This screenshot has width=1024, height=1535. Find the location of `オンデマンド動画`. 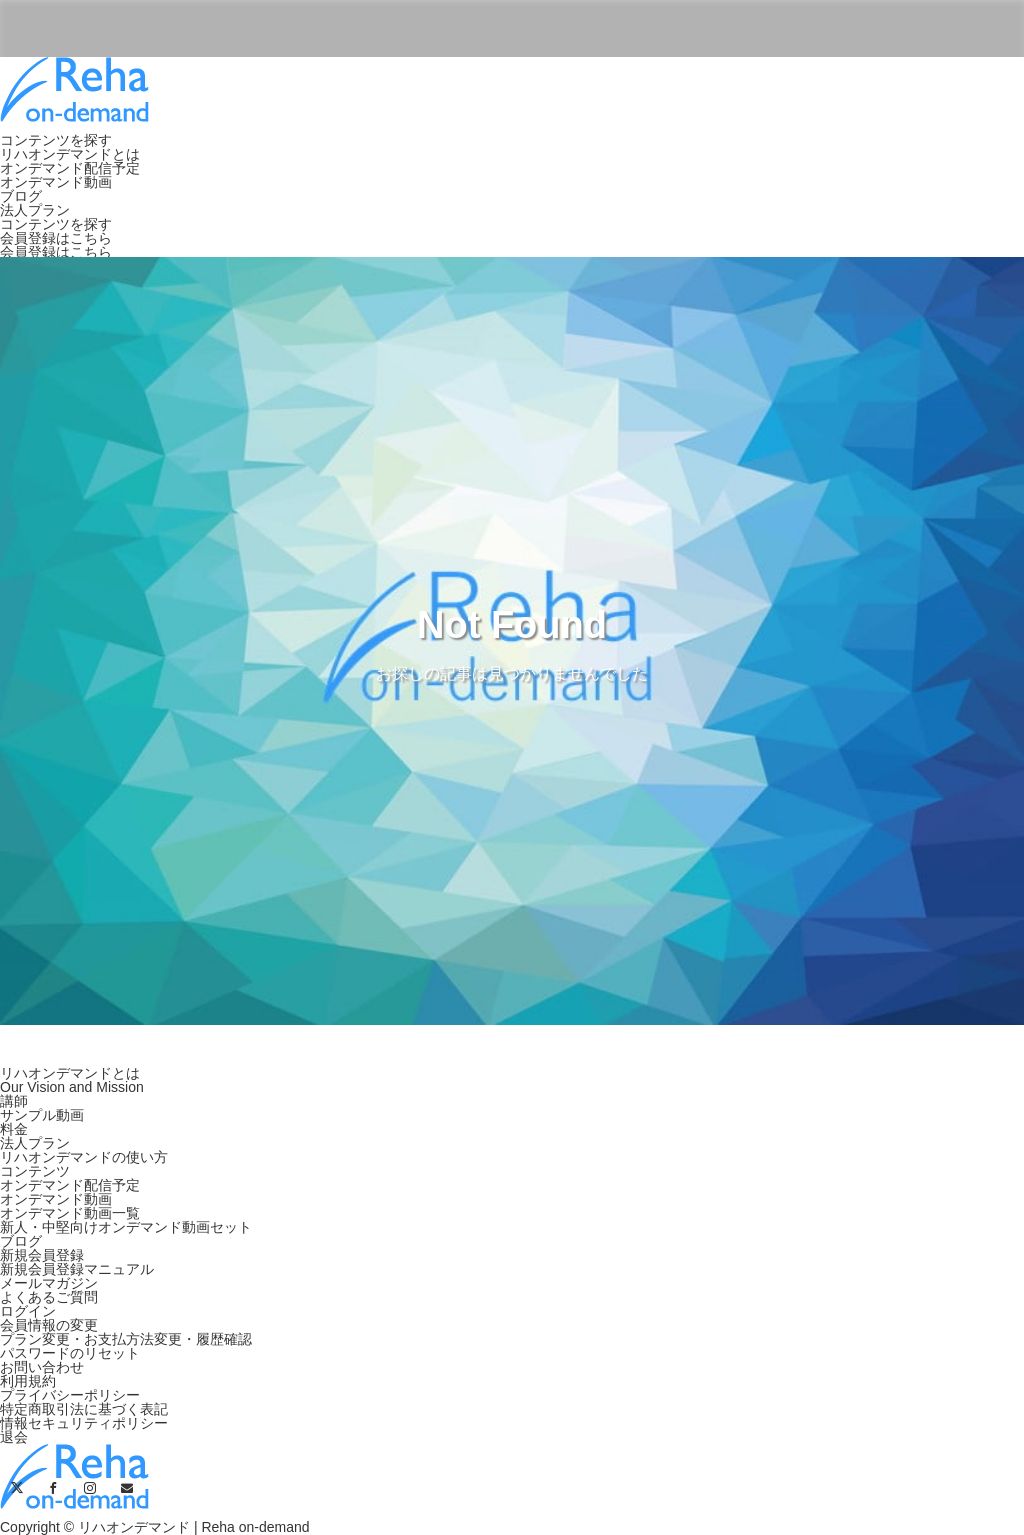

オンデマンド動画 is located at coordinates (56, 182).